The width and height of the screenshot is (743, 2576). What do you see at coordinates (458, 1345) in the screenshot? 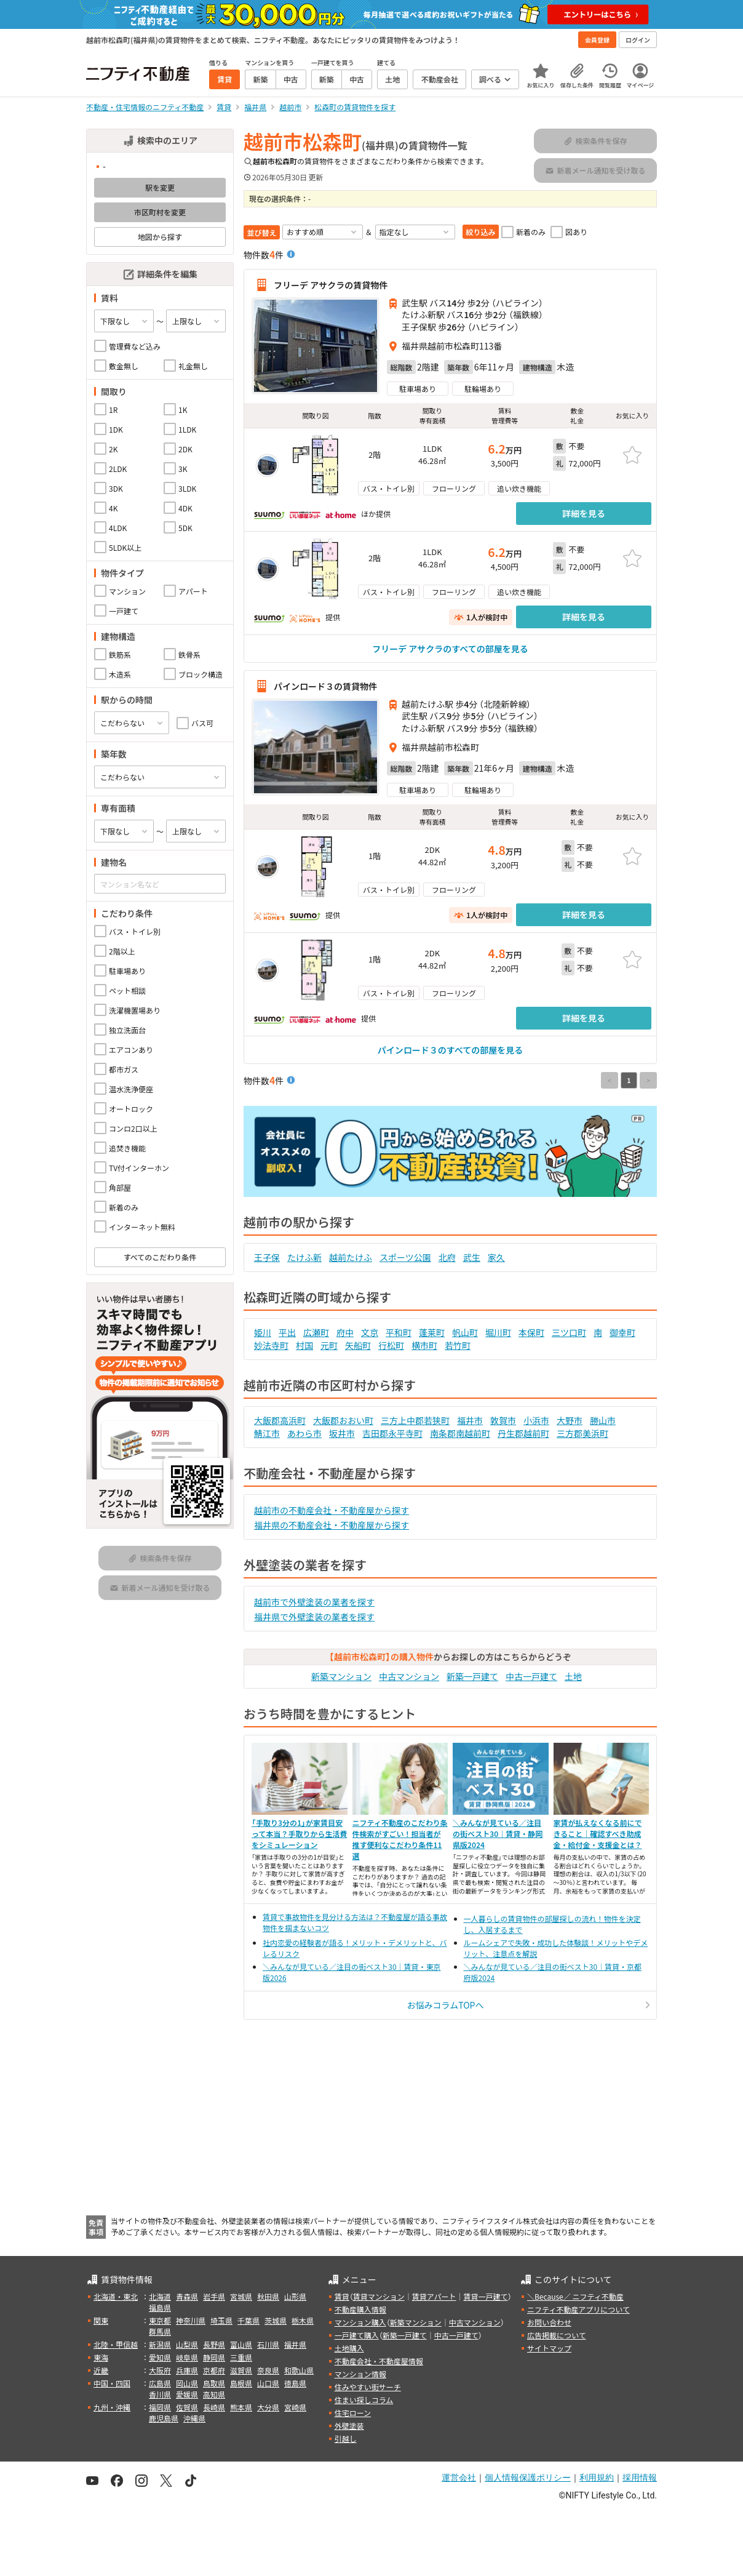
I see `若竹町` at bounding box center [458, 1345].